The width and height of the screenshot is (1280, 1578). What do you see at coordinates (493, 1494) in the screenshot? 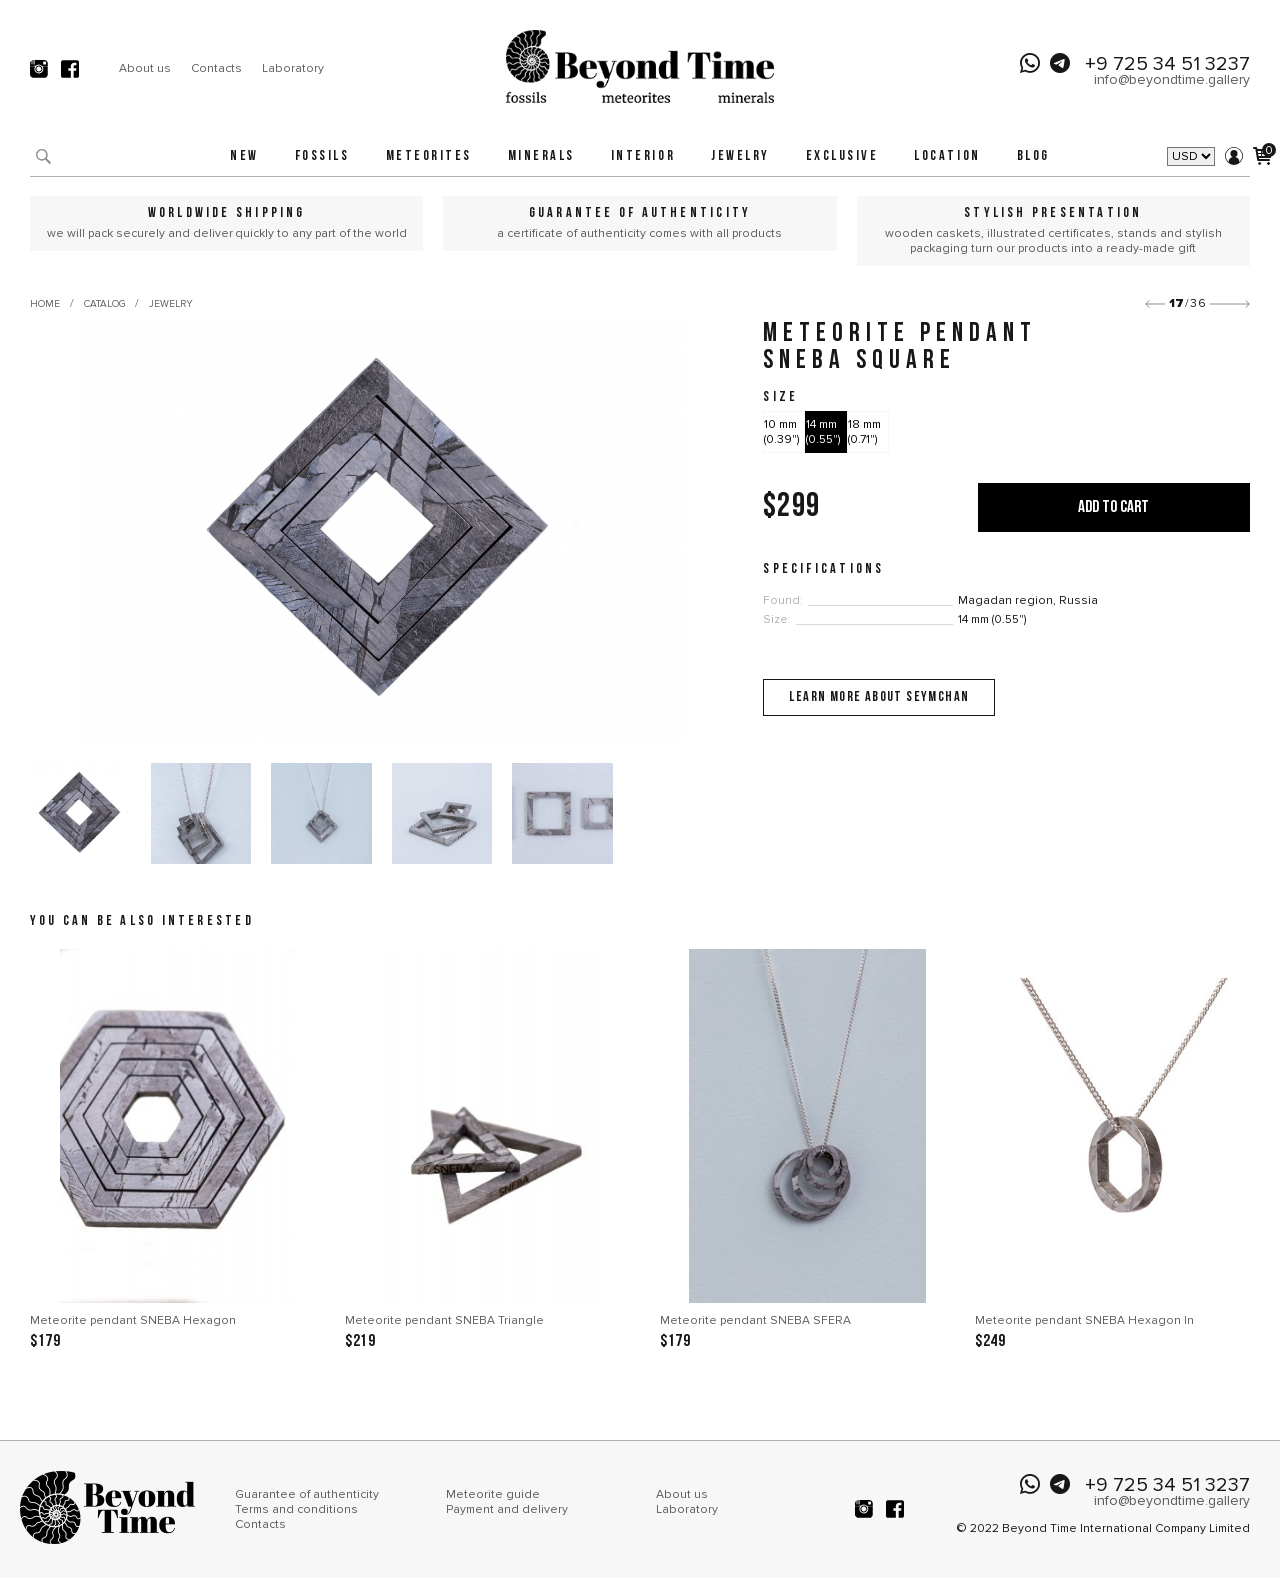
I see `Meteorite guide` at bounding box center [493, 1494].